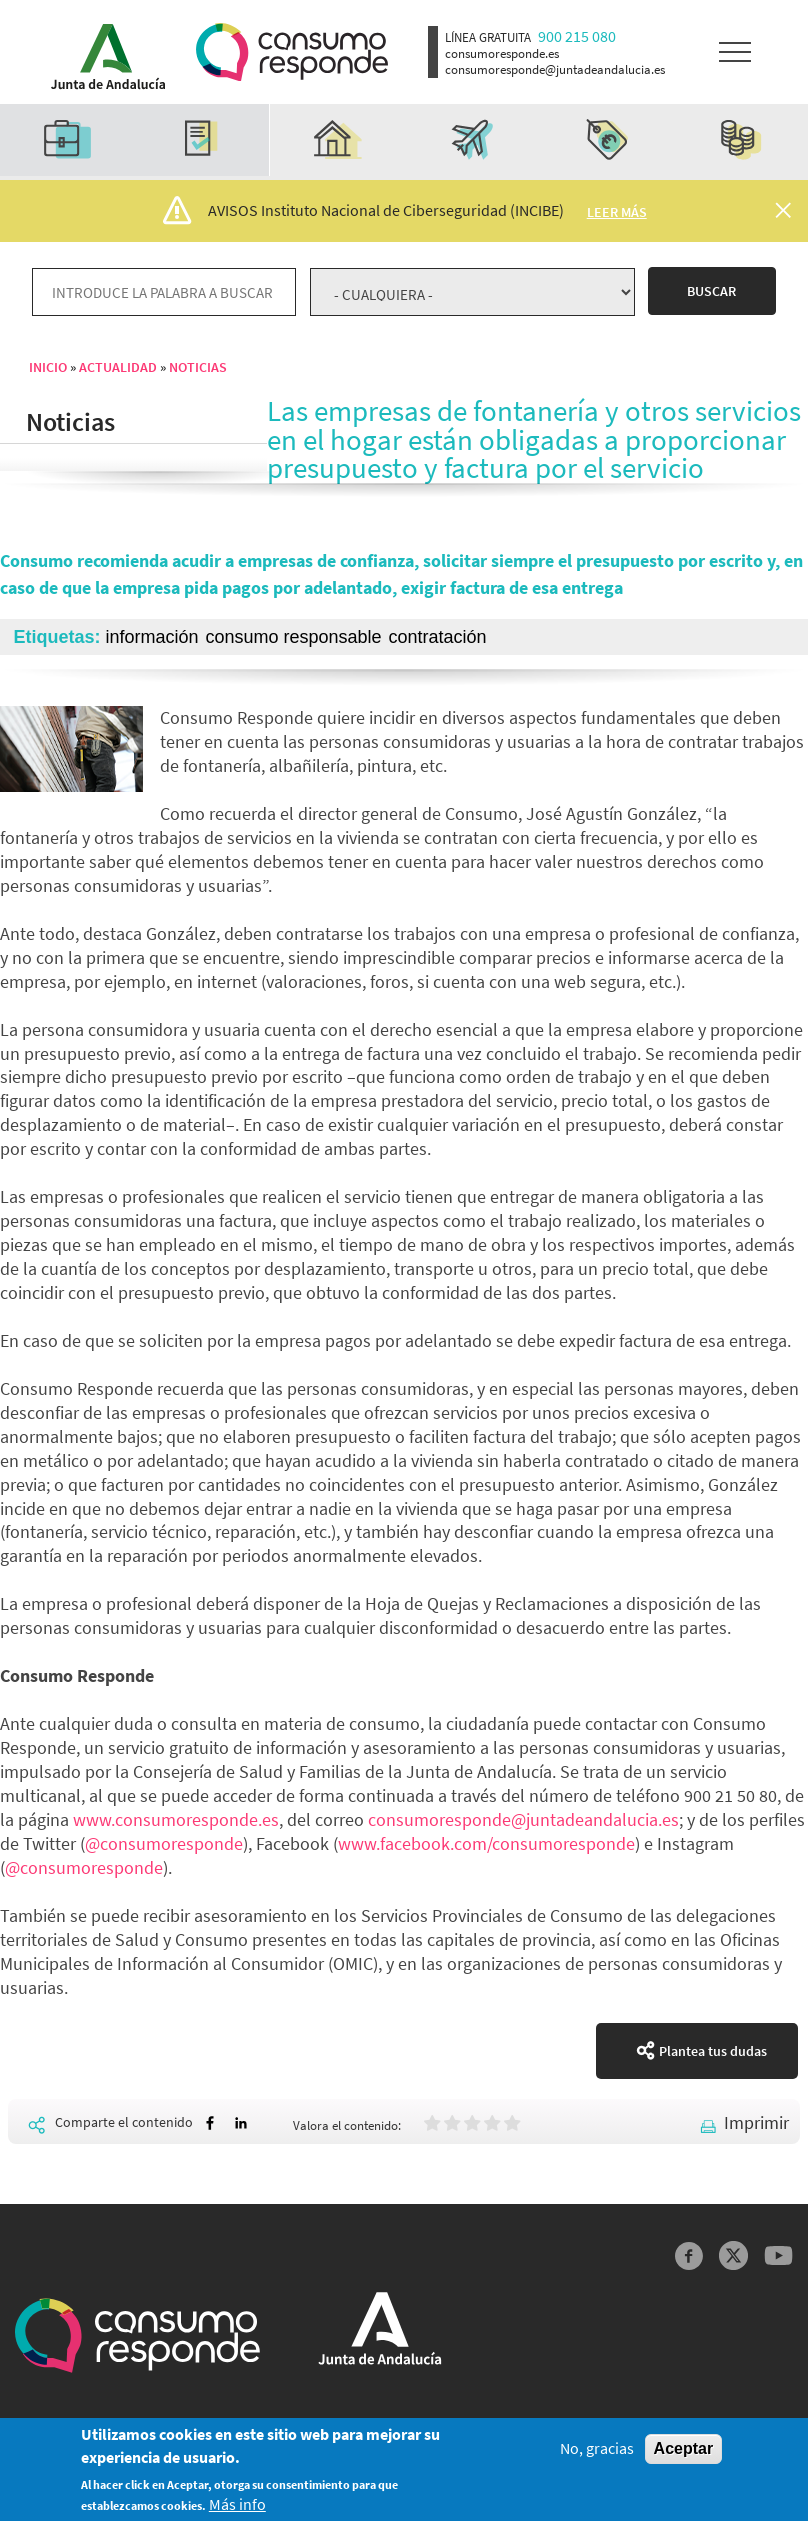  I want to click on Twitter, so click(733, 2255).